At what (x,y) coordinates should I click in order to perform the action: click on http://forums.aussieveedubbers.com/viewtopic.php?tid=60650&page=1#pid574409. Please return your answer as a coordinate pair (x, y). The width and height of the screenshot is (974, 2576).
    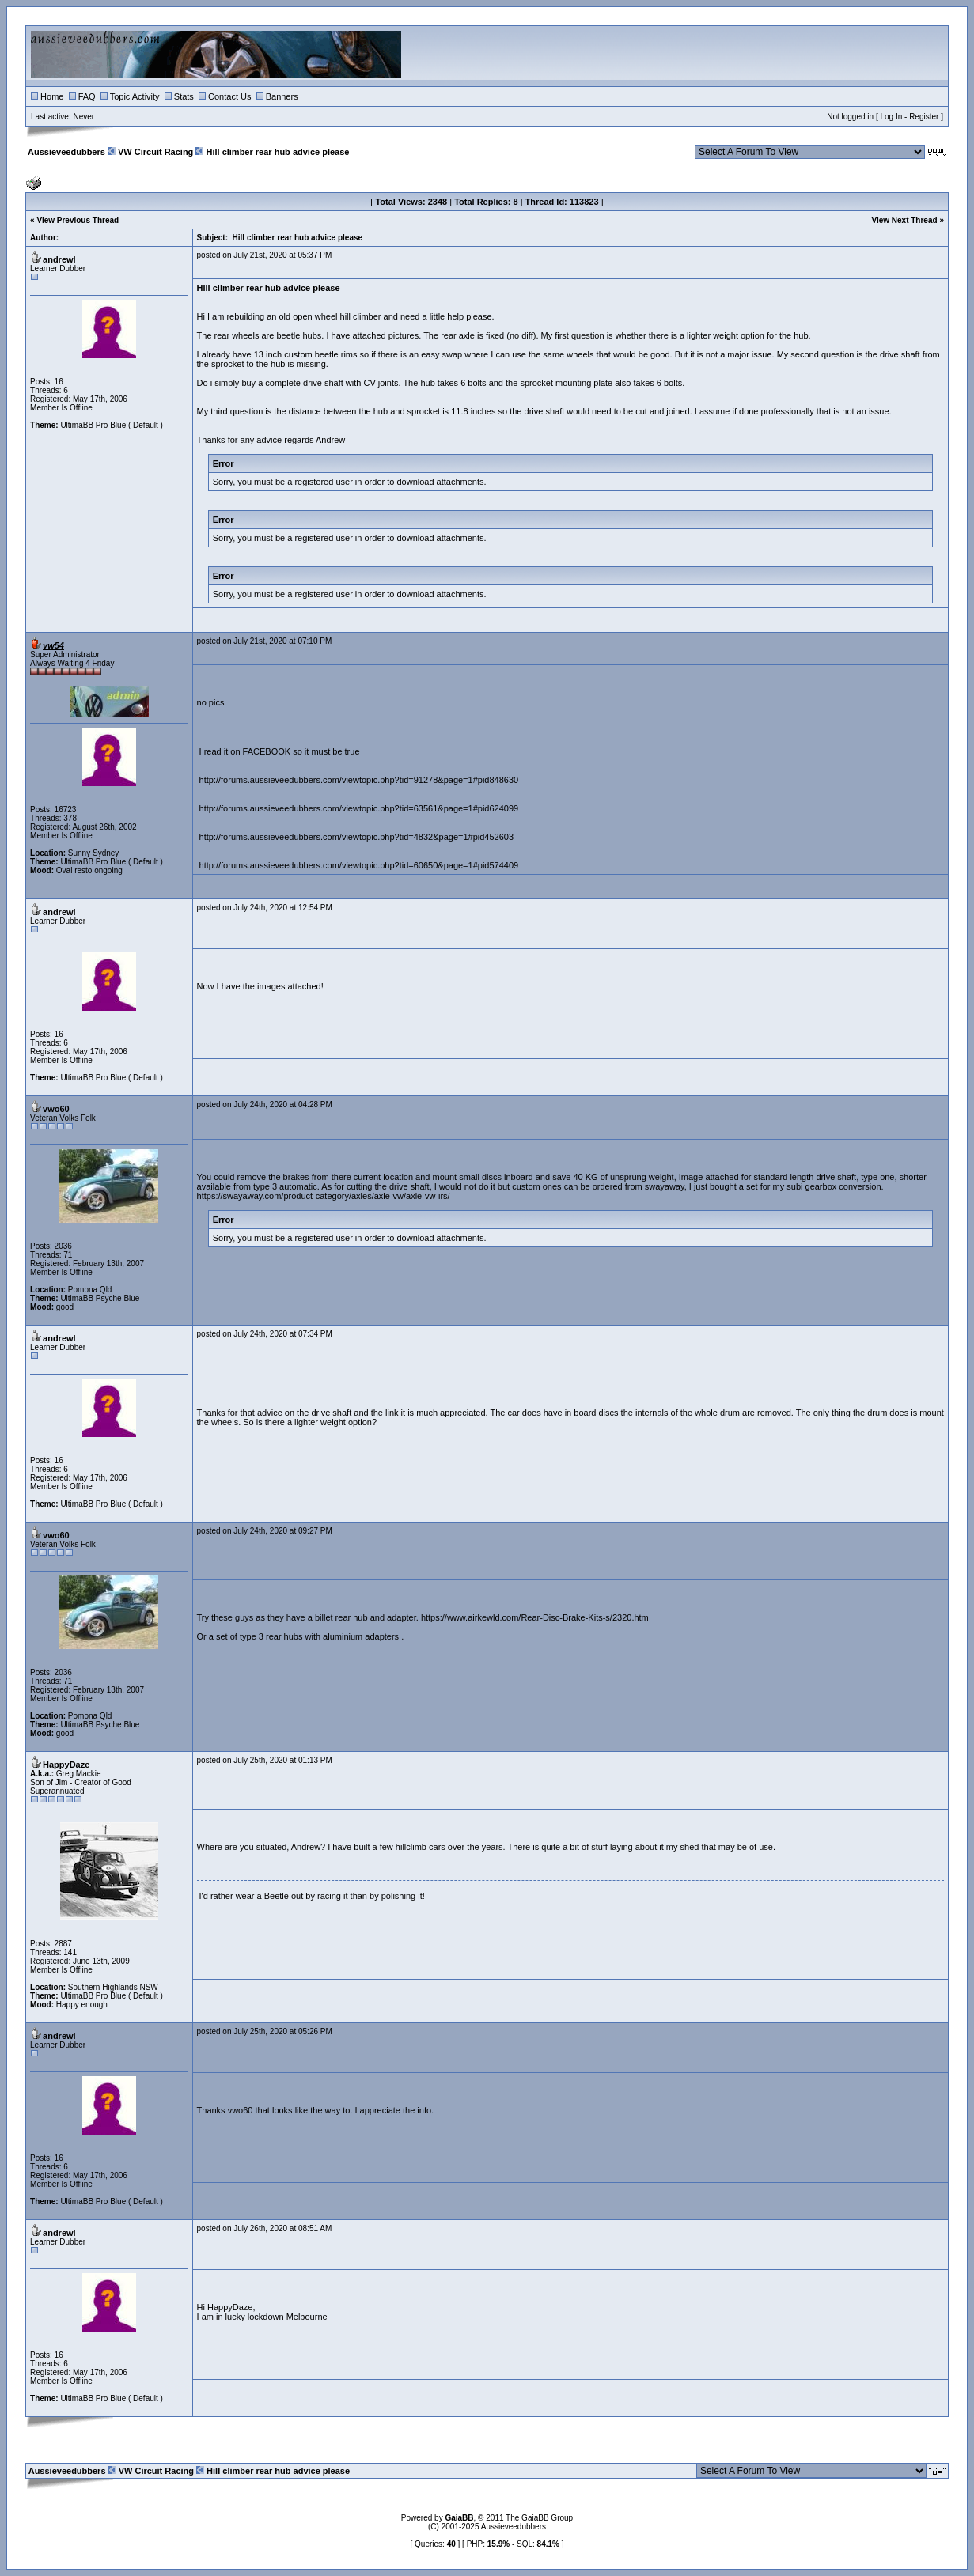
    Looking at the image, I should click on (359, 865).